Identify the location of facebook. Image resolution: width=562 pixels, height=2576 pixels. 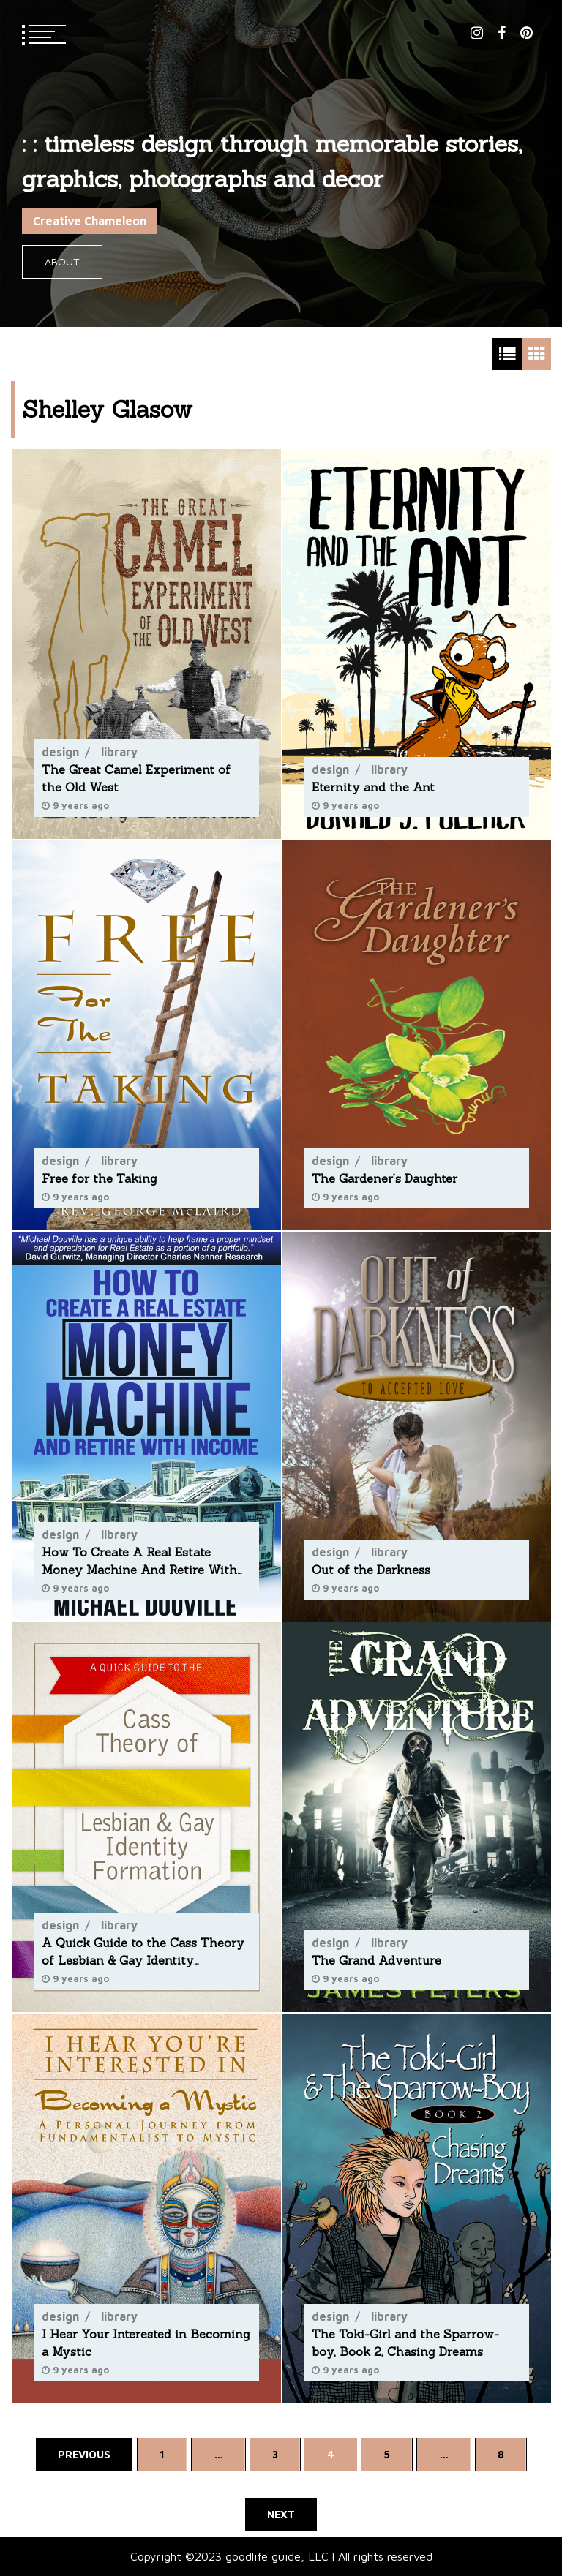
(501, 33).